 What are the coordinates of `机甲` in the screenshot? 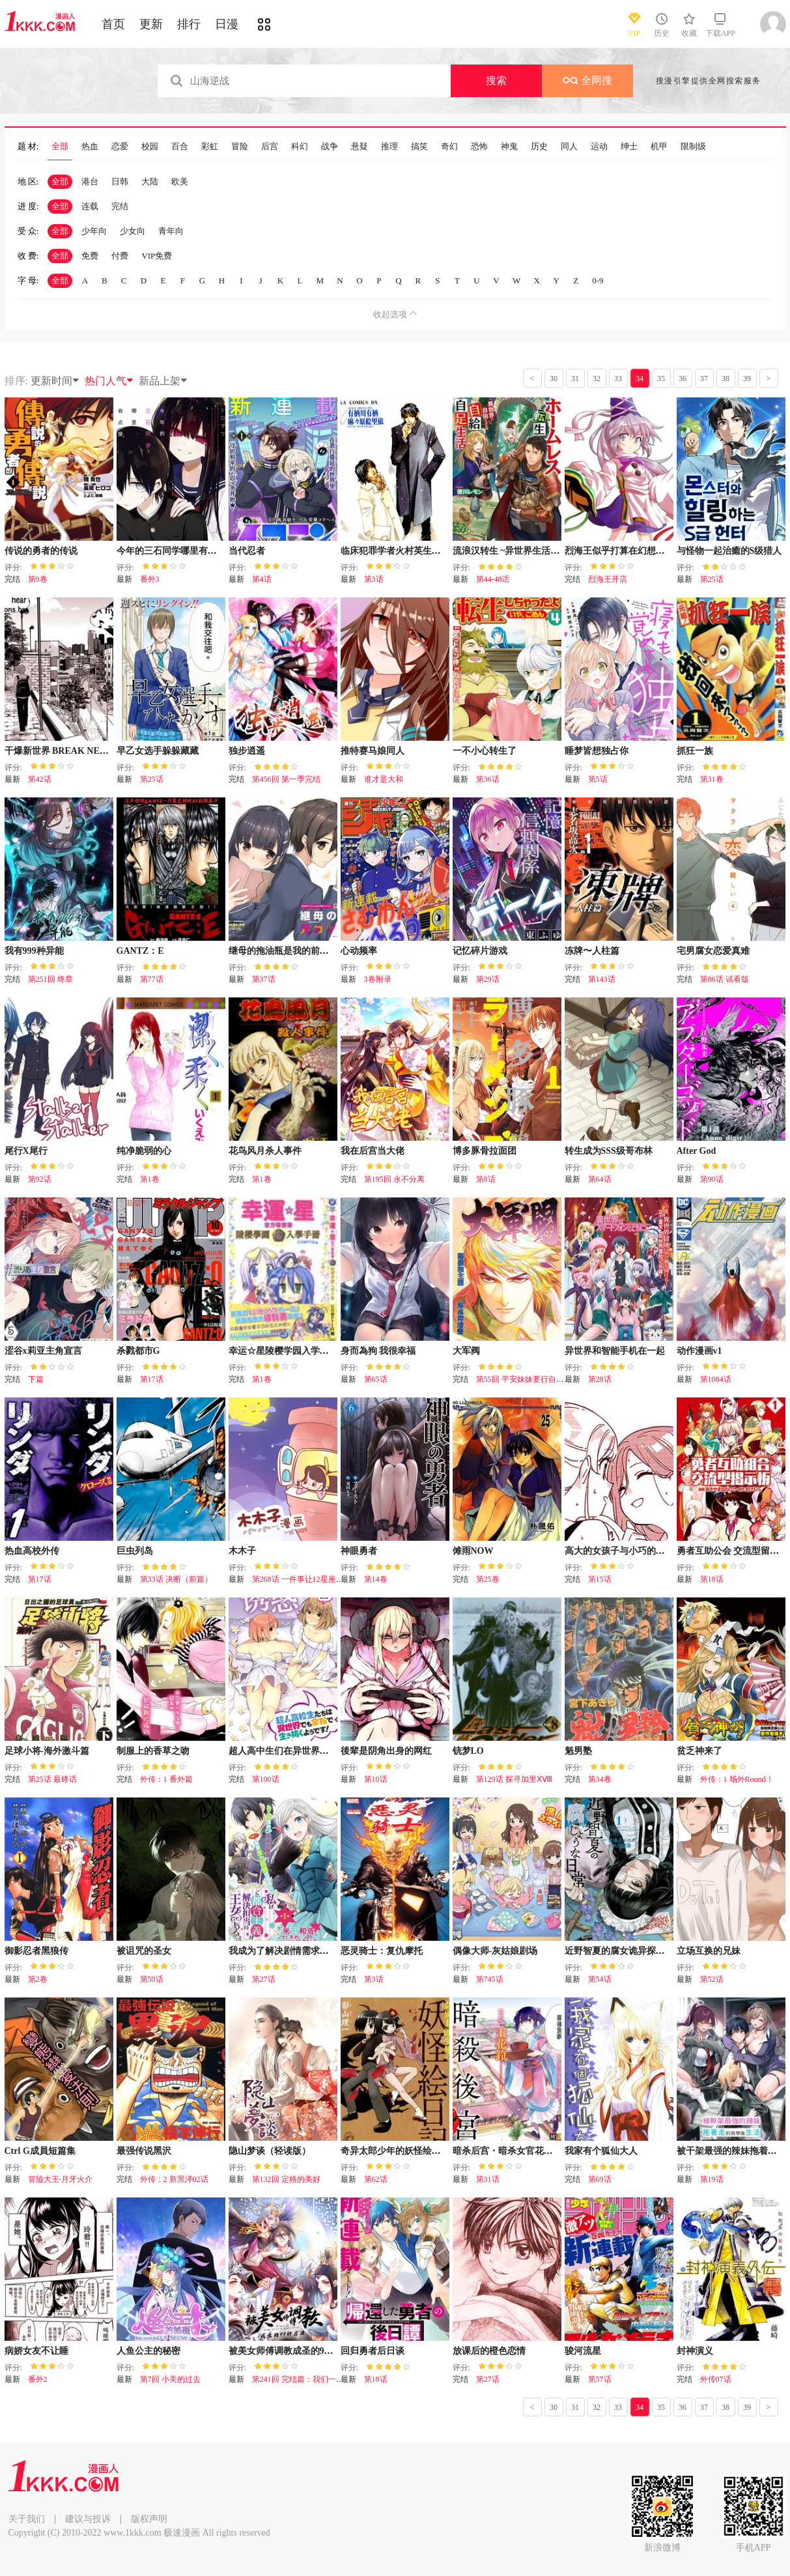 It's located at (659, 146).